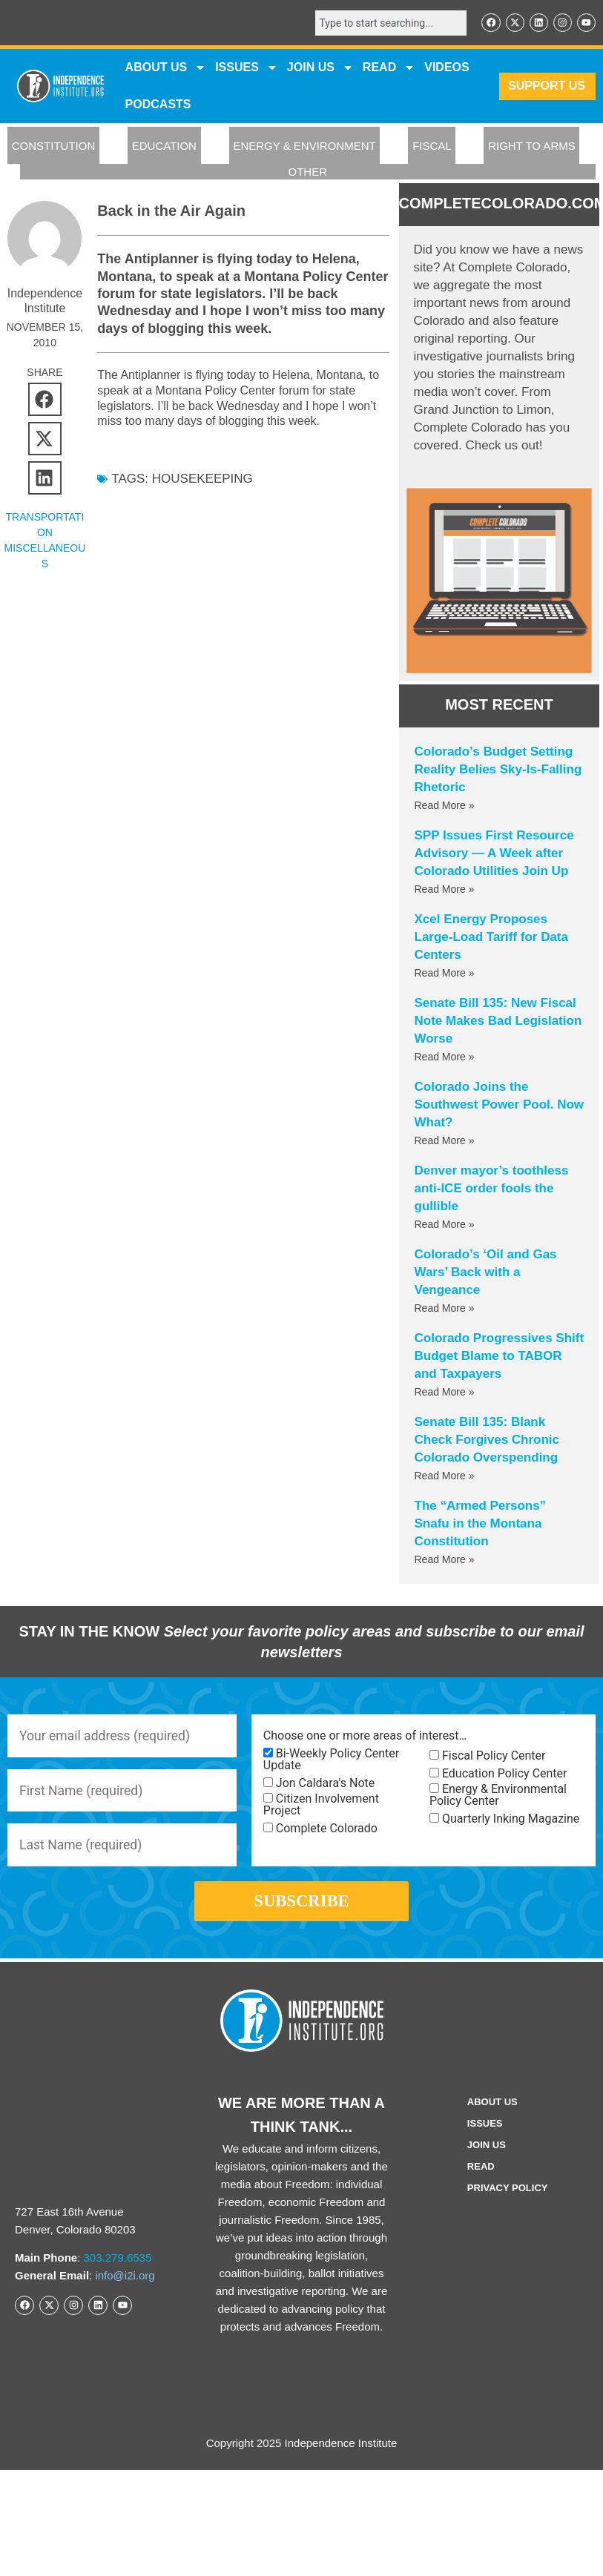 Image resolution: width=603 pixels, height=2576 pixels. What do you see at coordinates (166, 68) in the screenshot?
I see `ABOUT US` at bounding box center [166, 68].